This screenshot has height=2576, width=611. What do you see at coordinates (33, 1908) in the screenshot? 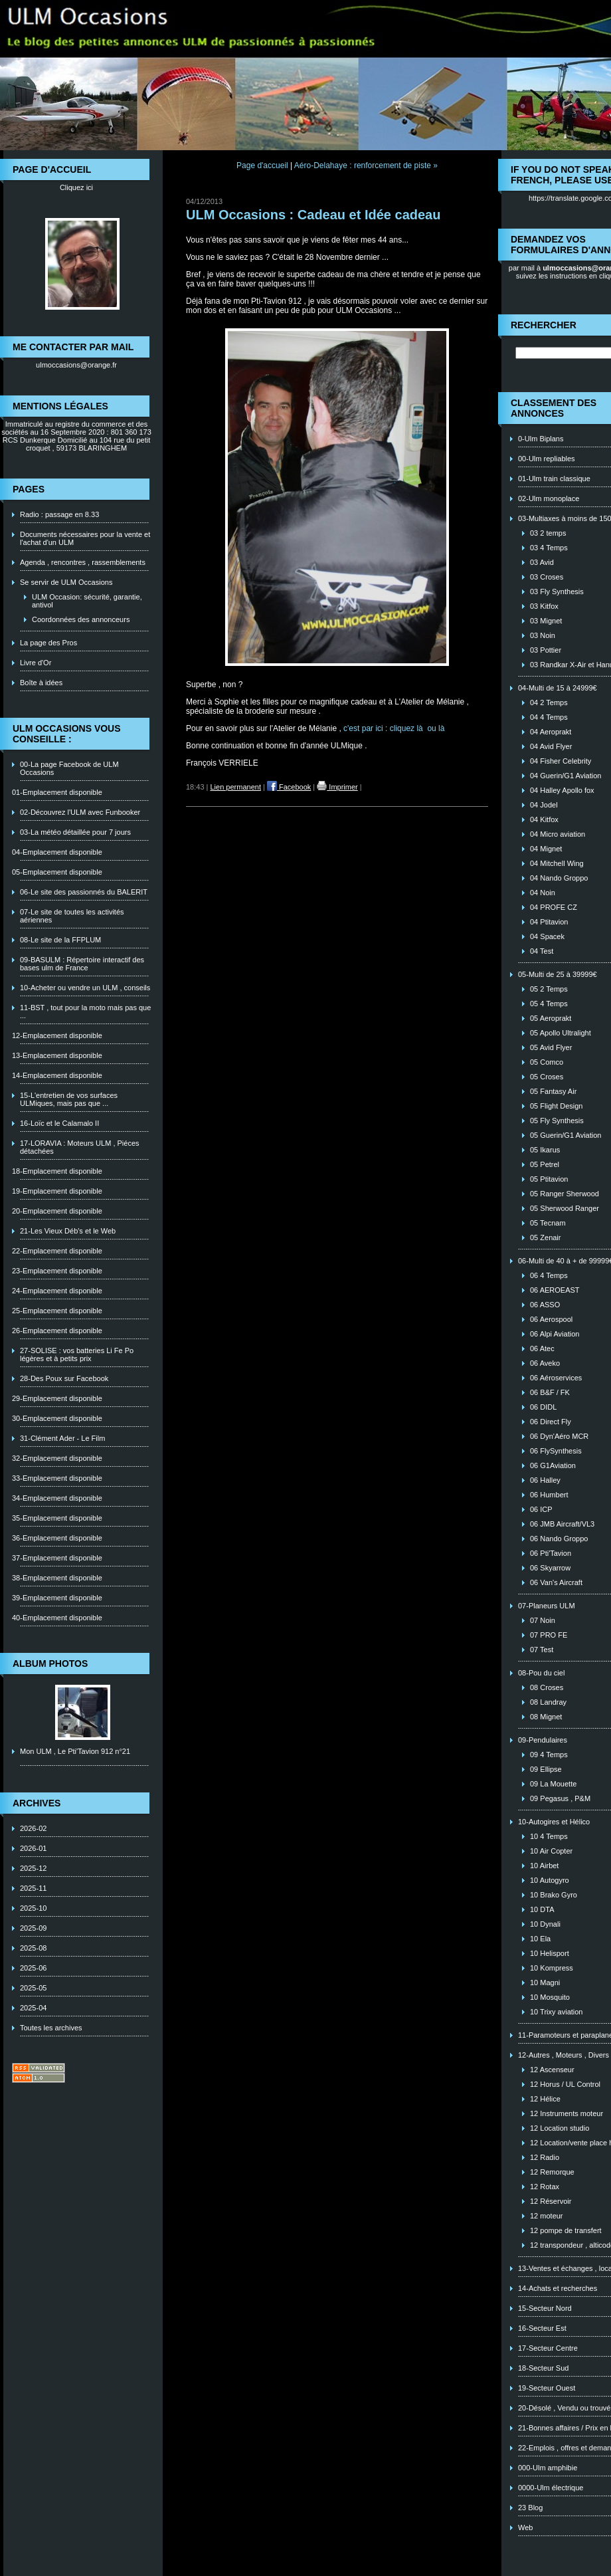
I see `2025-10` at bounding box center [33, 1908].